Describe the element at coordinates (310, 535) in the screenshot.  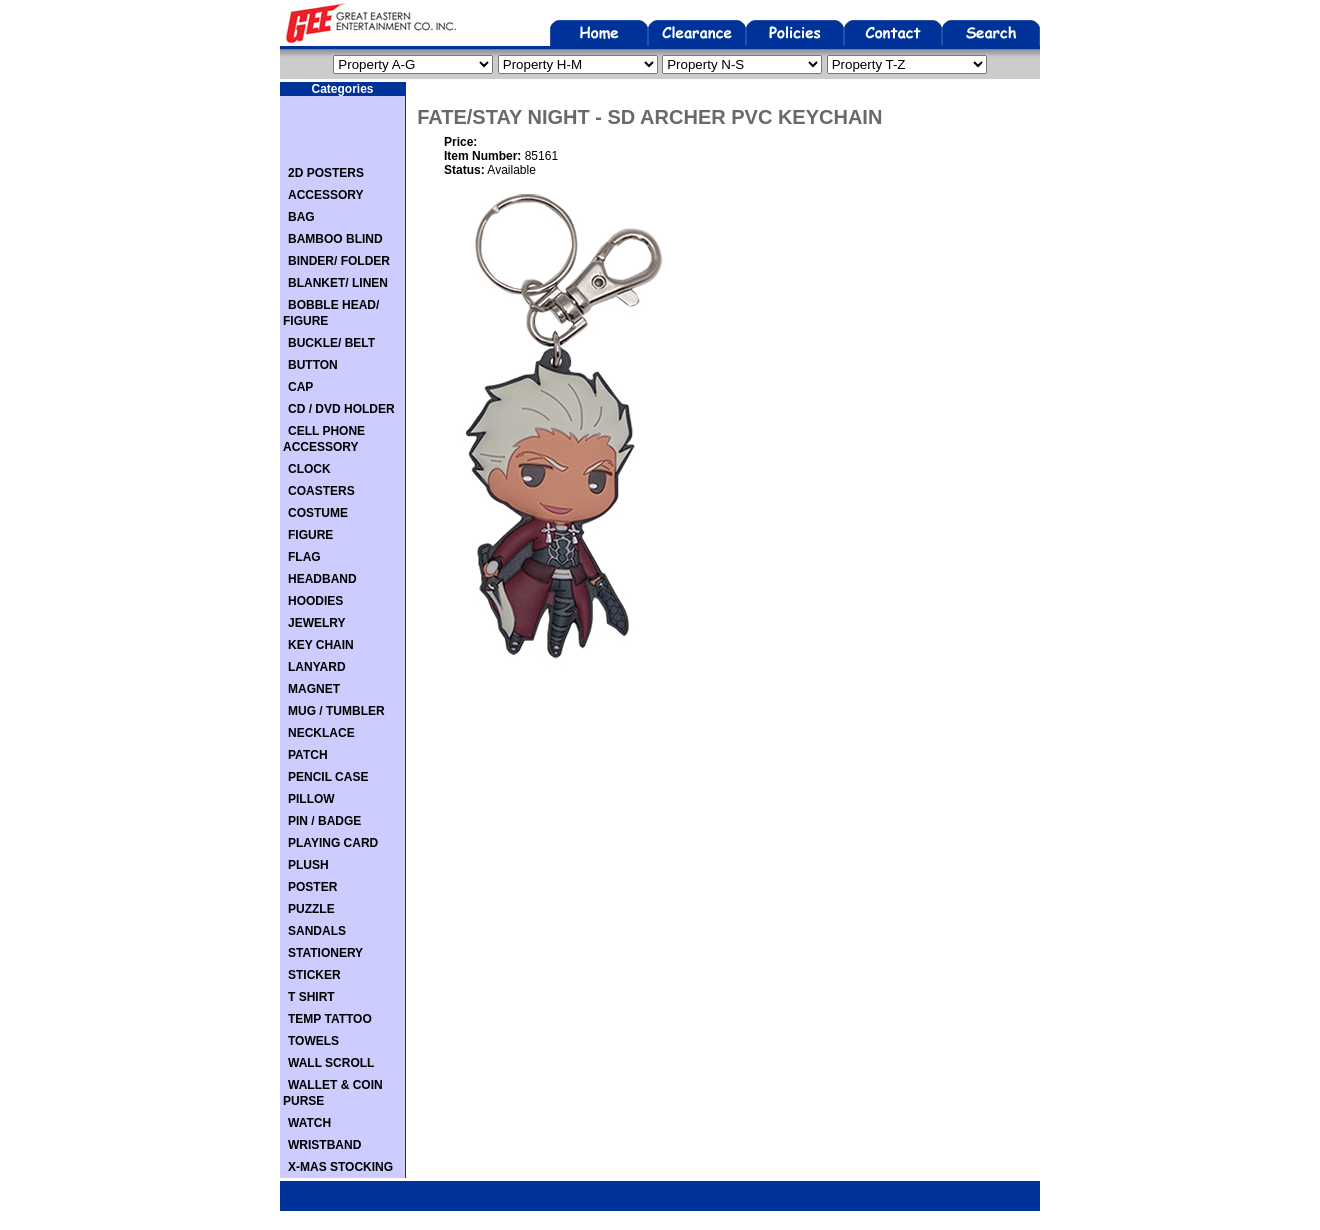
I see `FIGURE` at that location.